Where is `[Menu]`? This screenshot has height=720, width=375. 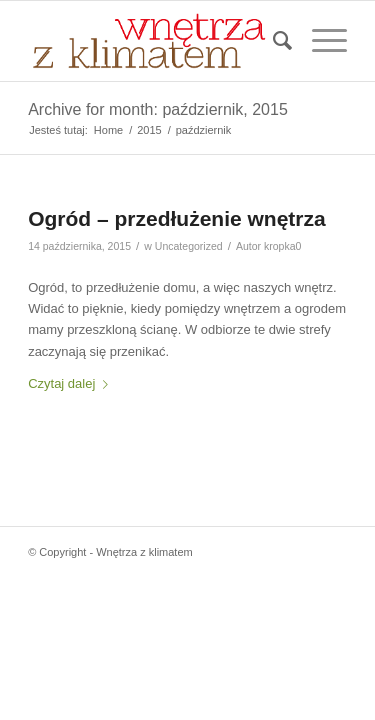
[Menu] is located at coordinates (319, 41).